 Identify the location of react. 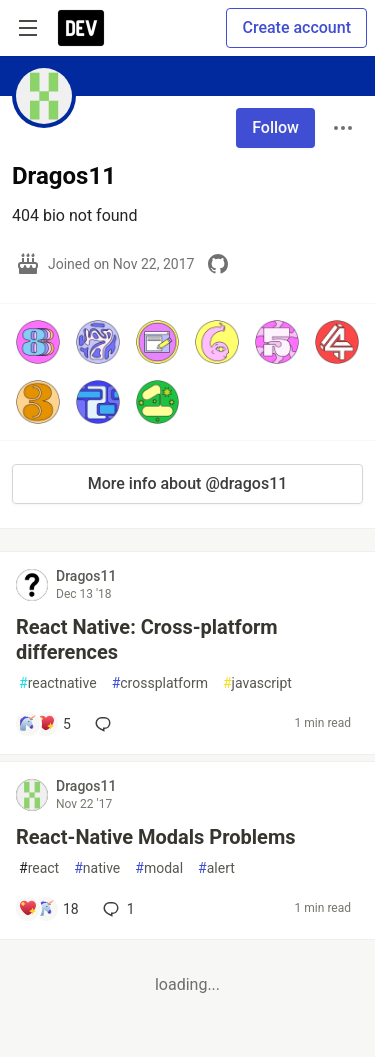
(39, 868).